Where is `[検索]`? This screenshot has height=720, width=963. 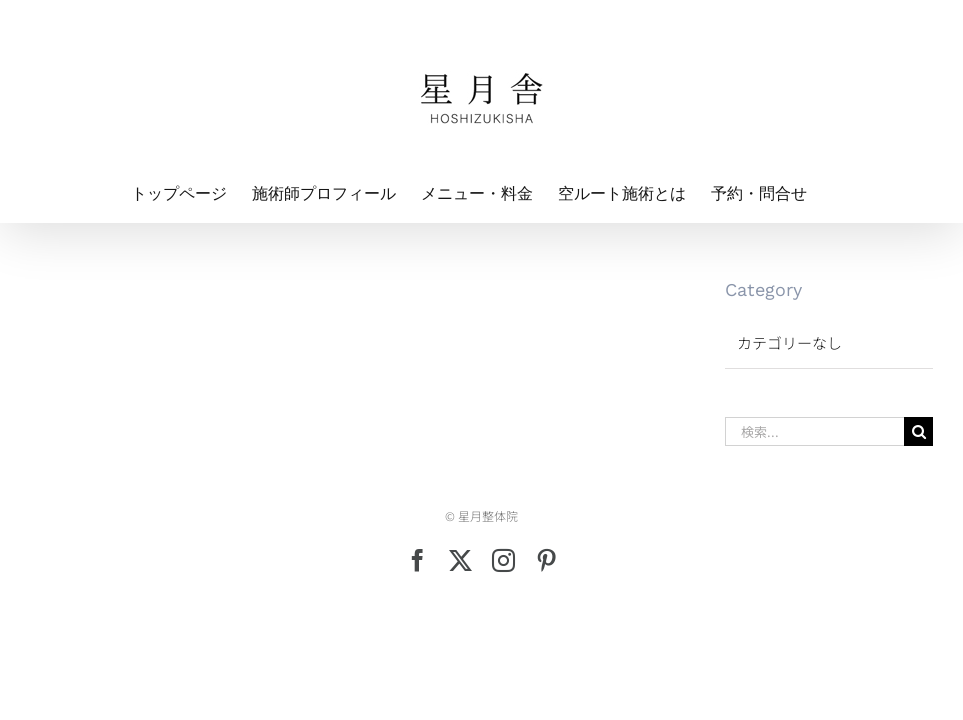
[検索] is located at coordinates (918, 431).